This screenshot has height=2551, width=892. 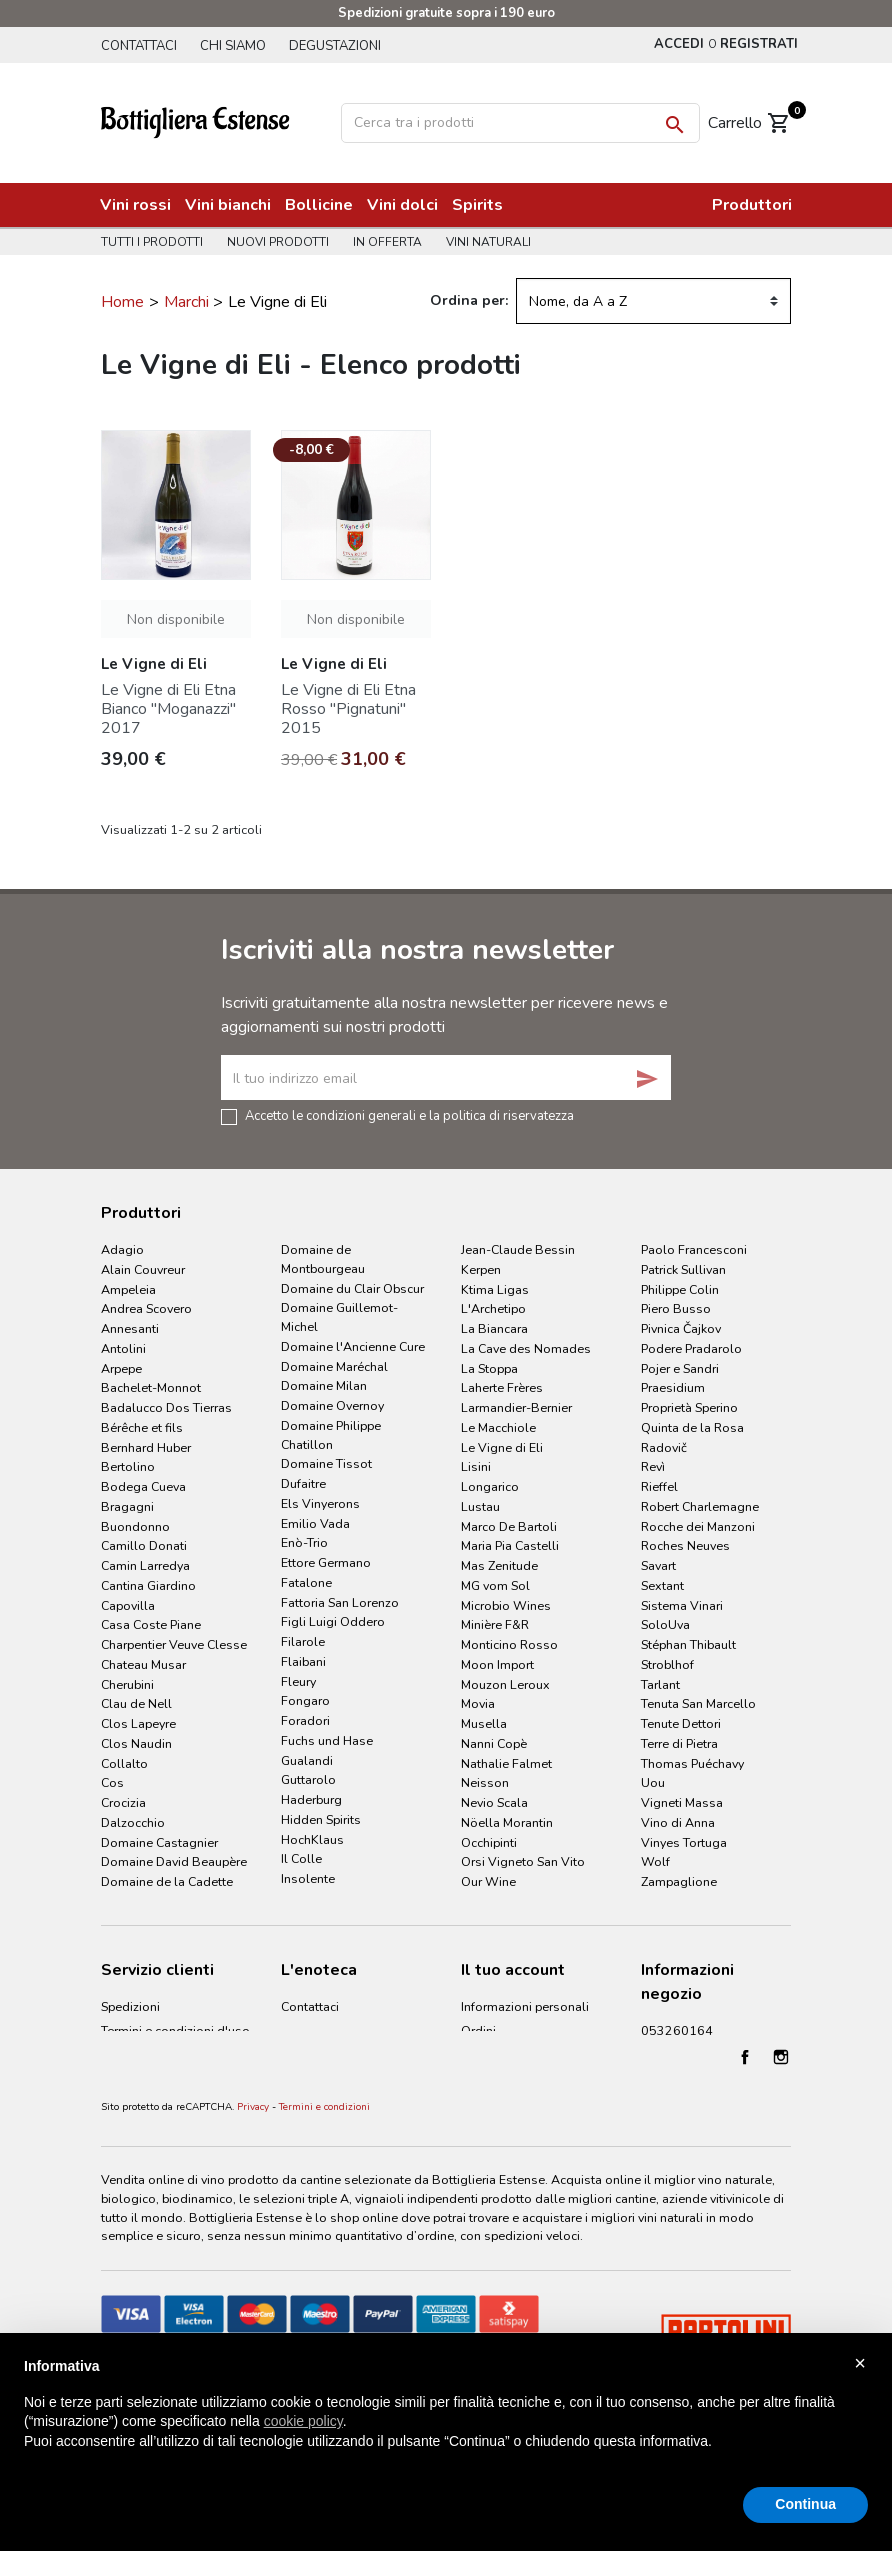 What do you see at coordinates (327, 1740) in the screenshot?
I see `Fuchs und Hase` at bounding box center [327, 1740].